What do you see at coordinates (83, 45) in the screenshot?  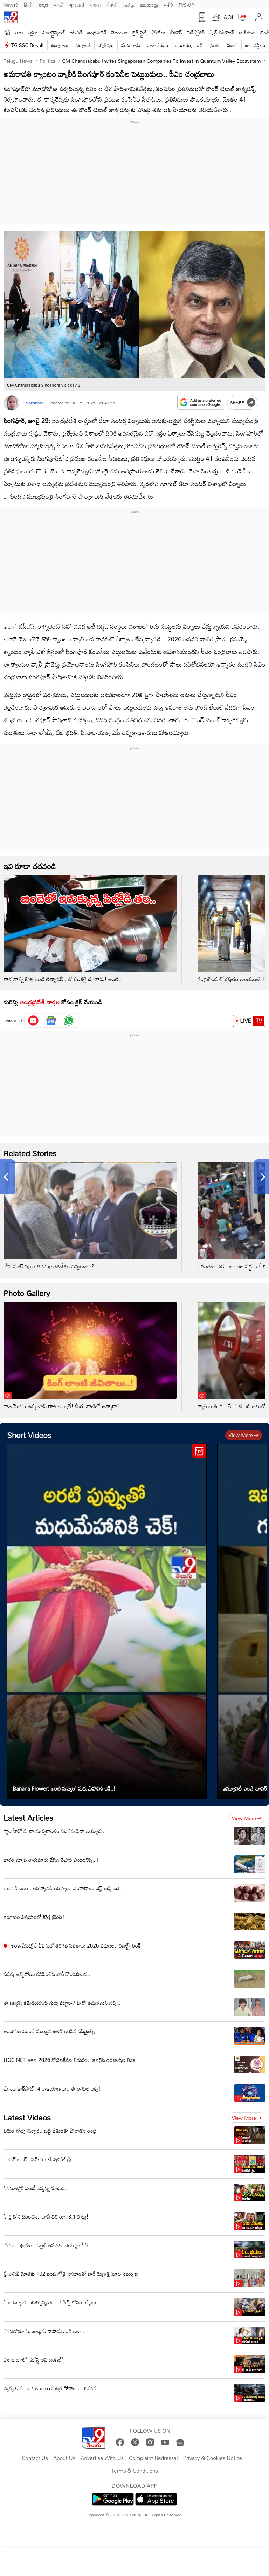 I see `టెక్నాలజీ` at bounding box center [83, 45].